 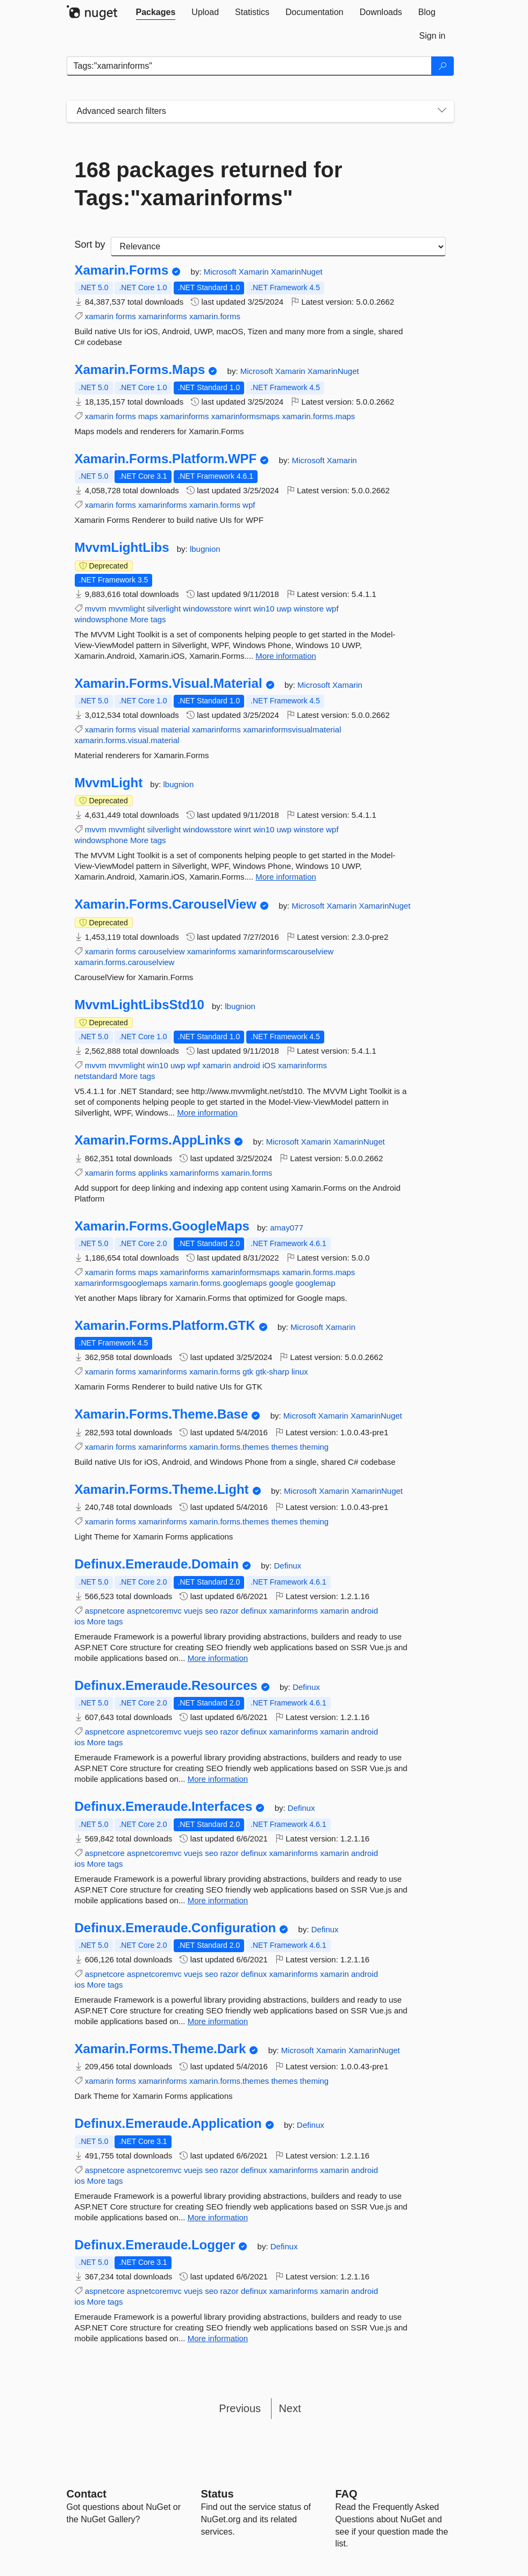 What do you see at coordinates (109, 783) in the screenshot?
I see `MvvmLight` at bounding box center [109, 783].